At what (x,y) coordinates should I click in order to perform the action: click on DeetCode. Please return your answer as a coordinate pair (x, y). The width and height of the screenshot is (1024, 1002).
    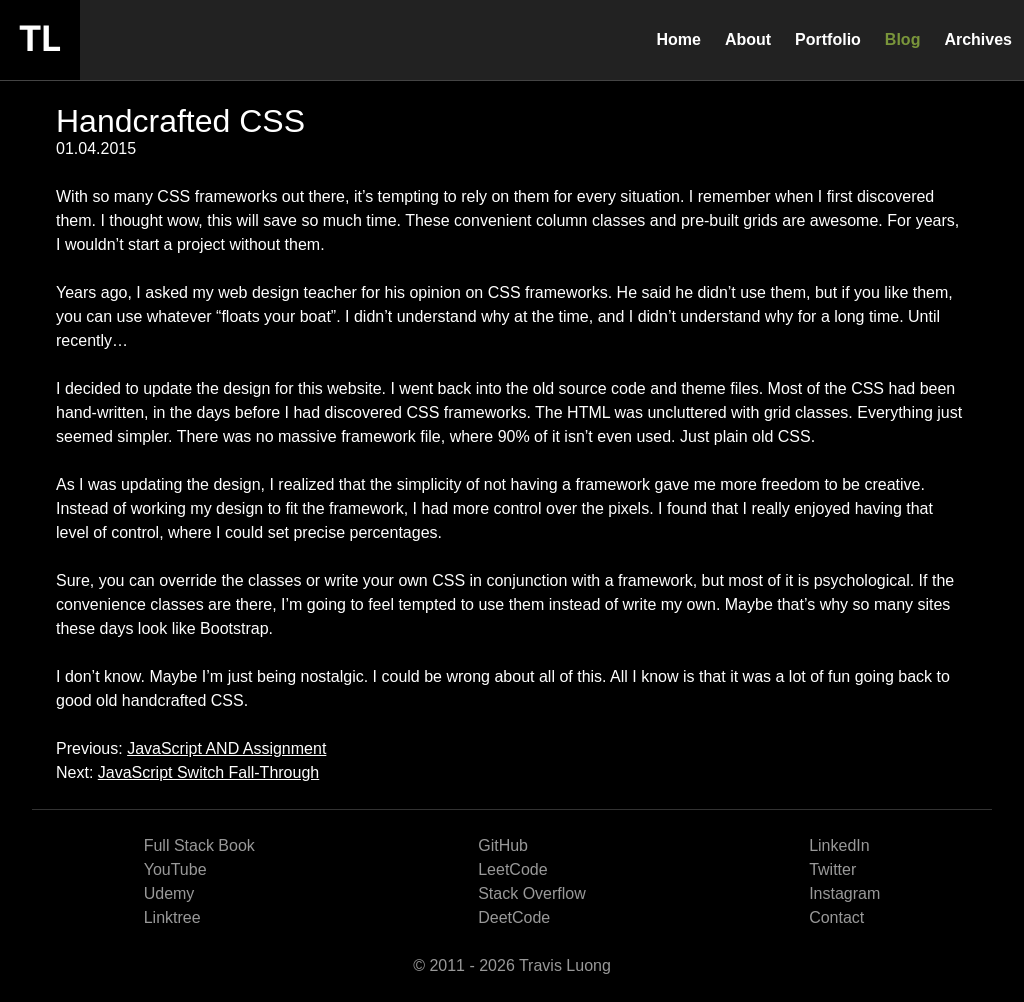
    Looking at the image, I should click on (514, 917).